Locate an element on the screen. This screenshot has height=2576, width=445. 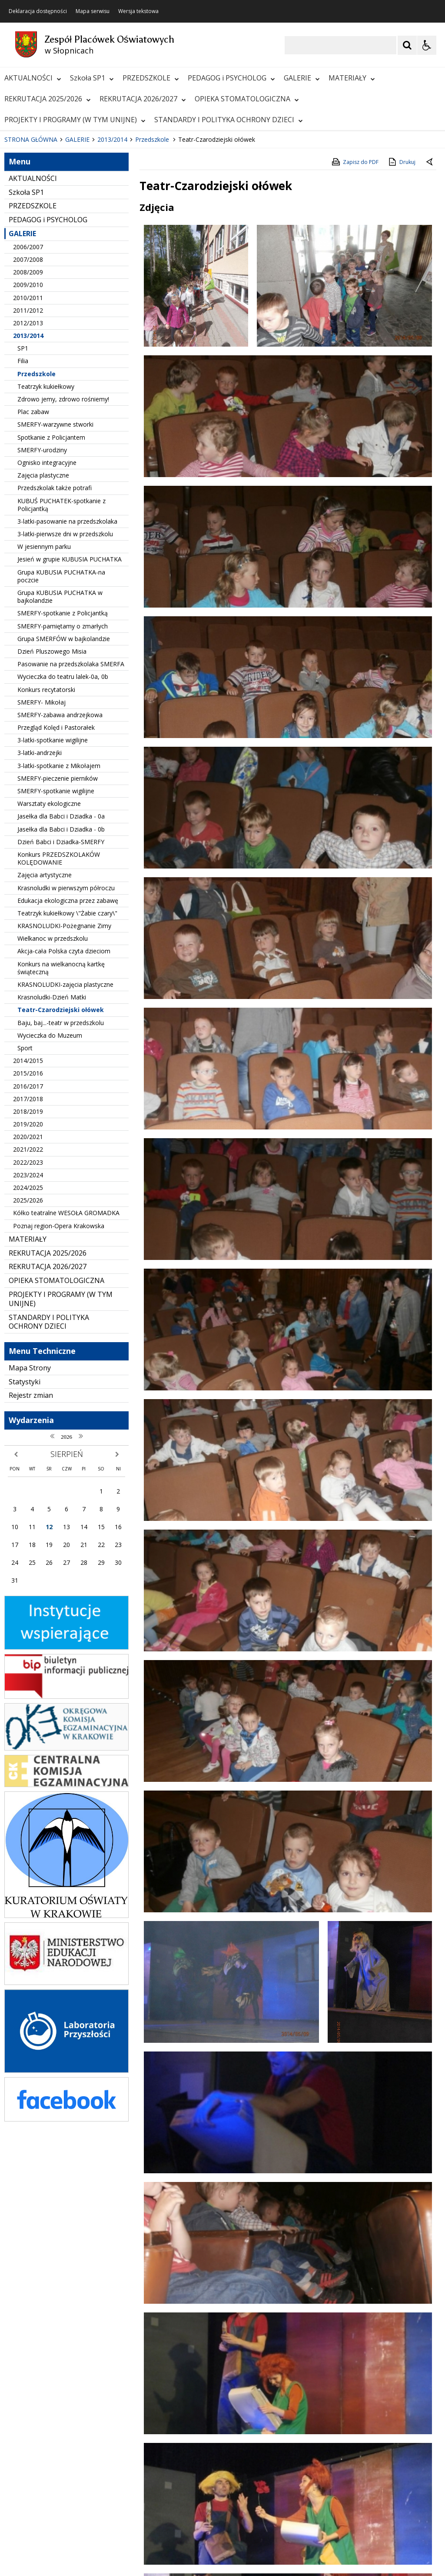
Mapa serwisu is located at coordinates (93, 11).